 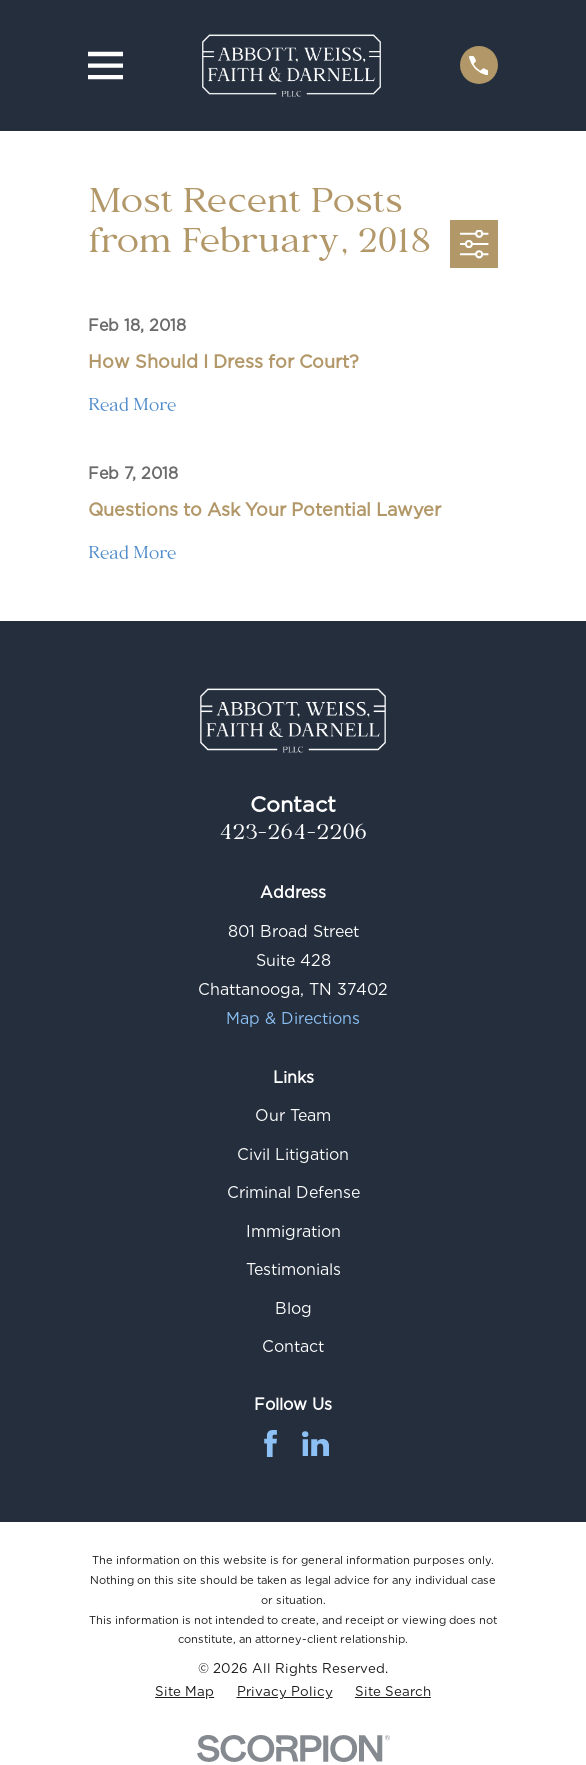 I want to click on Blog, so click(x=293, y=1308).